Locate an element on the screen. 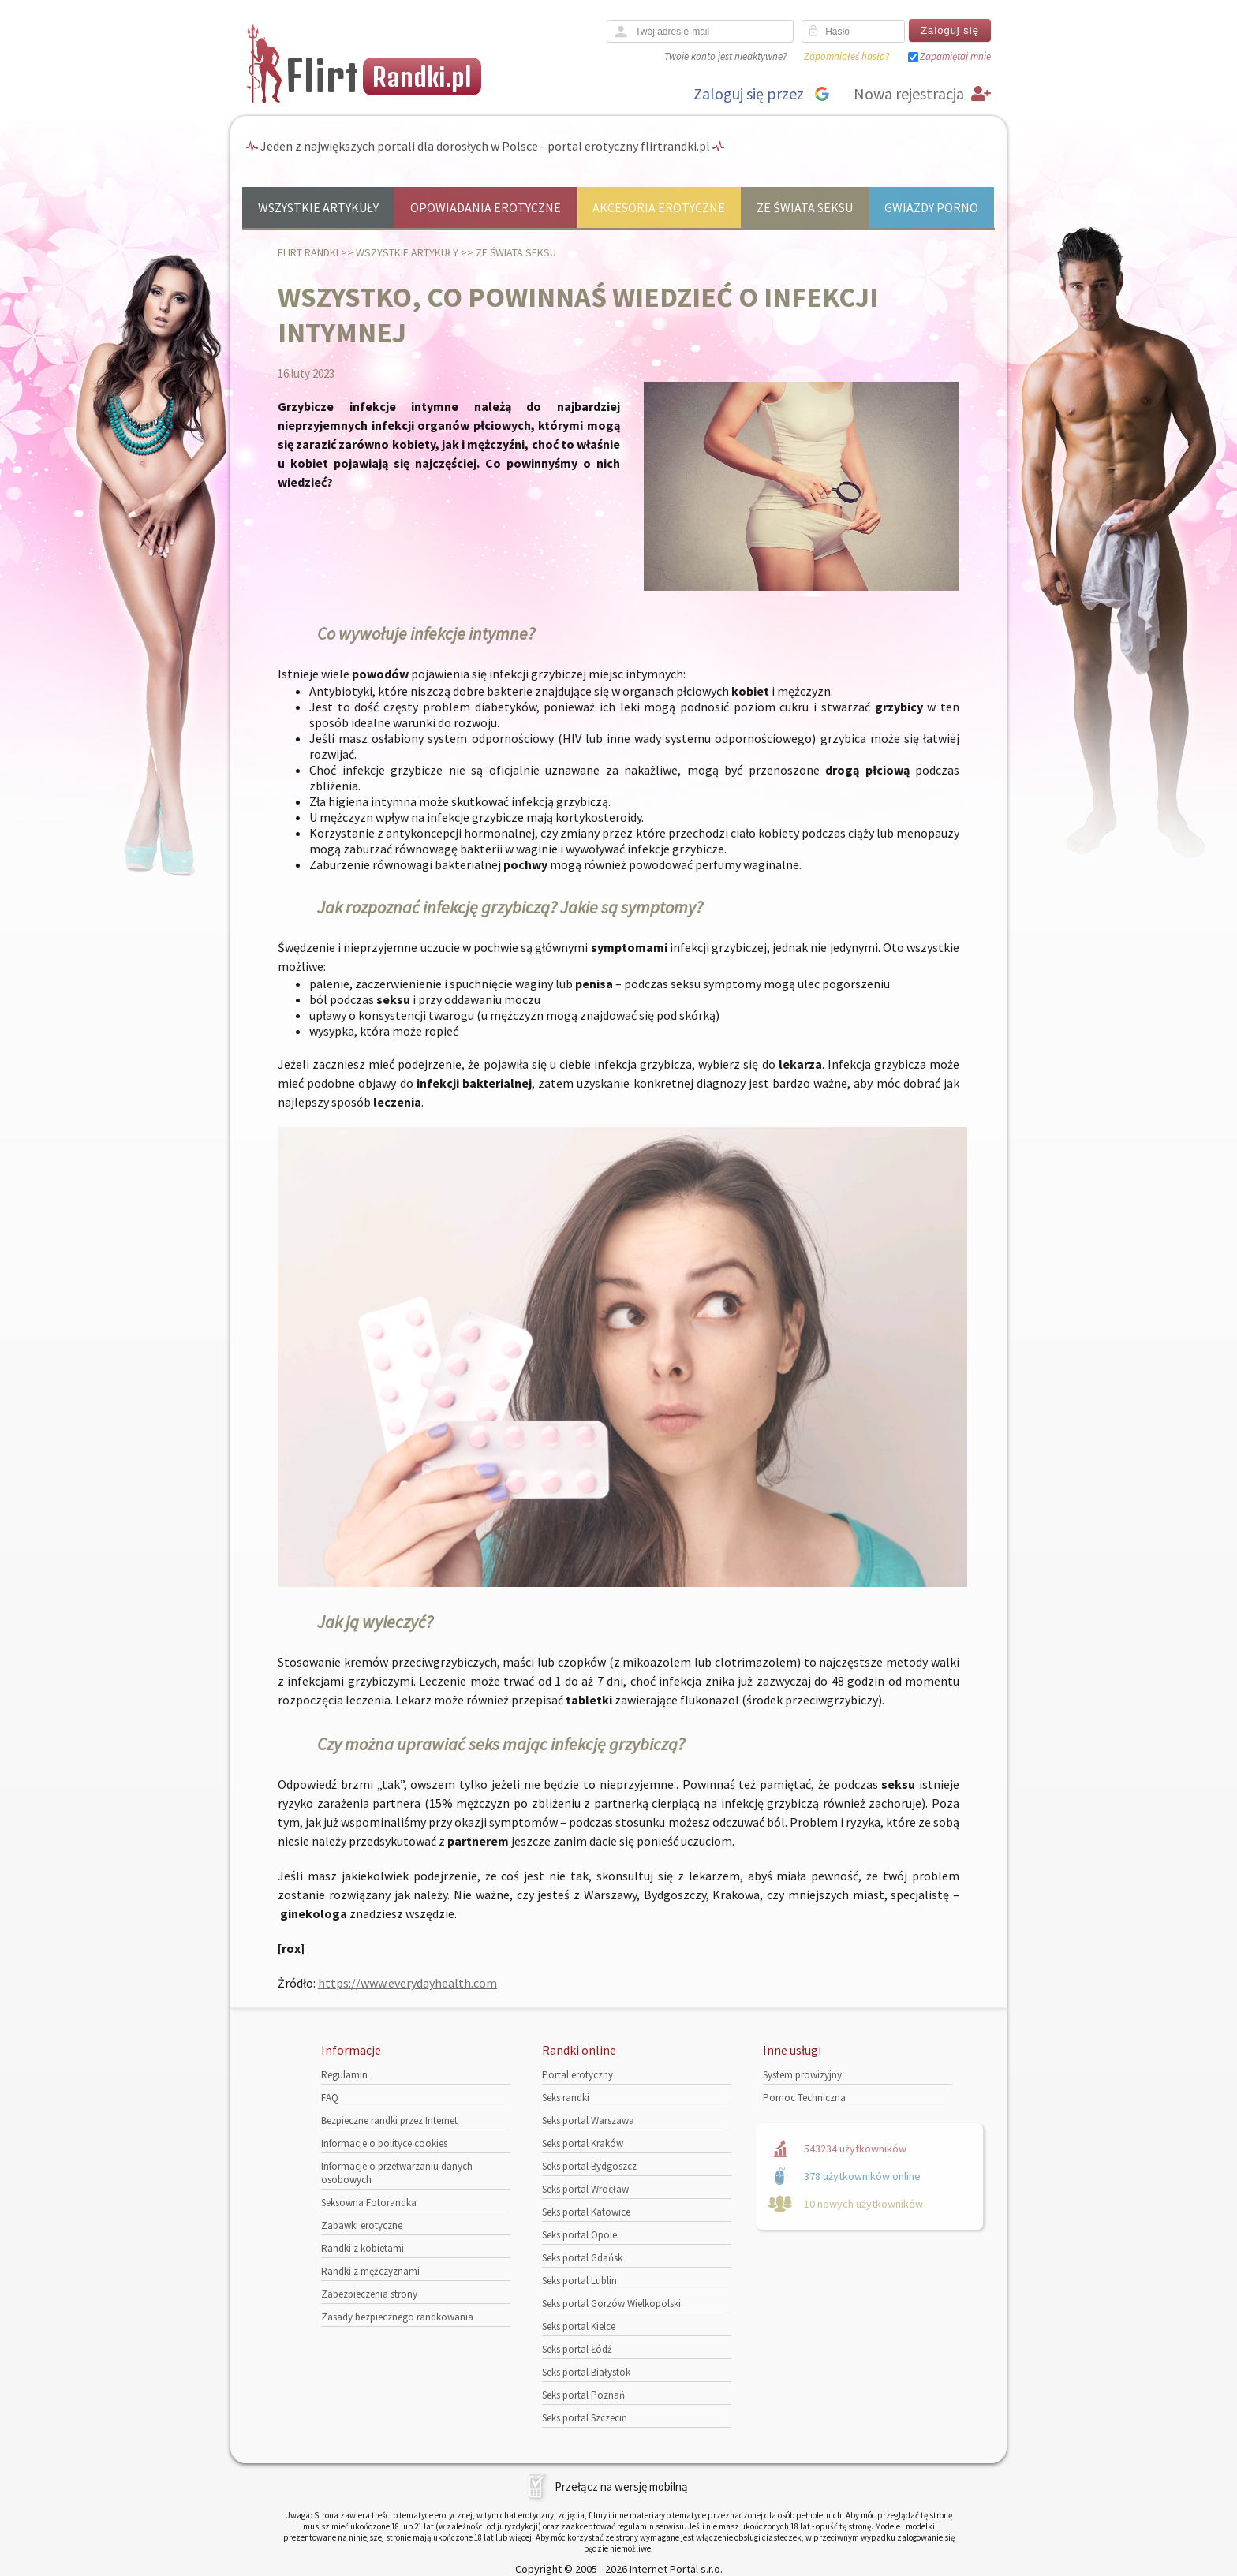 This screenshot has height=2576, width=1237. Seks portal Gorzów Wielkopolski is located at coordinates (611, 2303).